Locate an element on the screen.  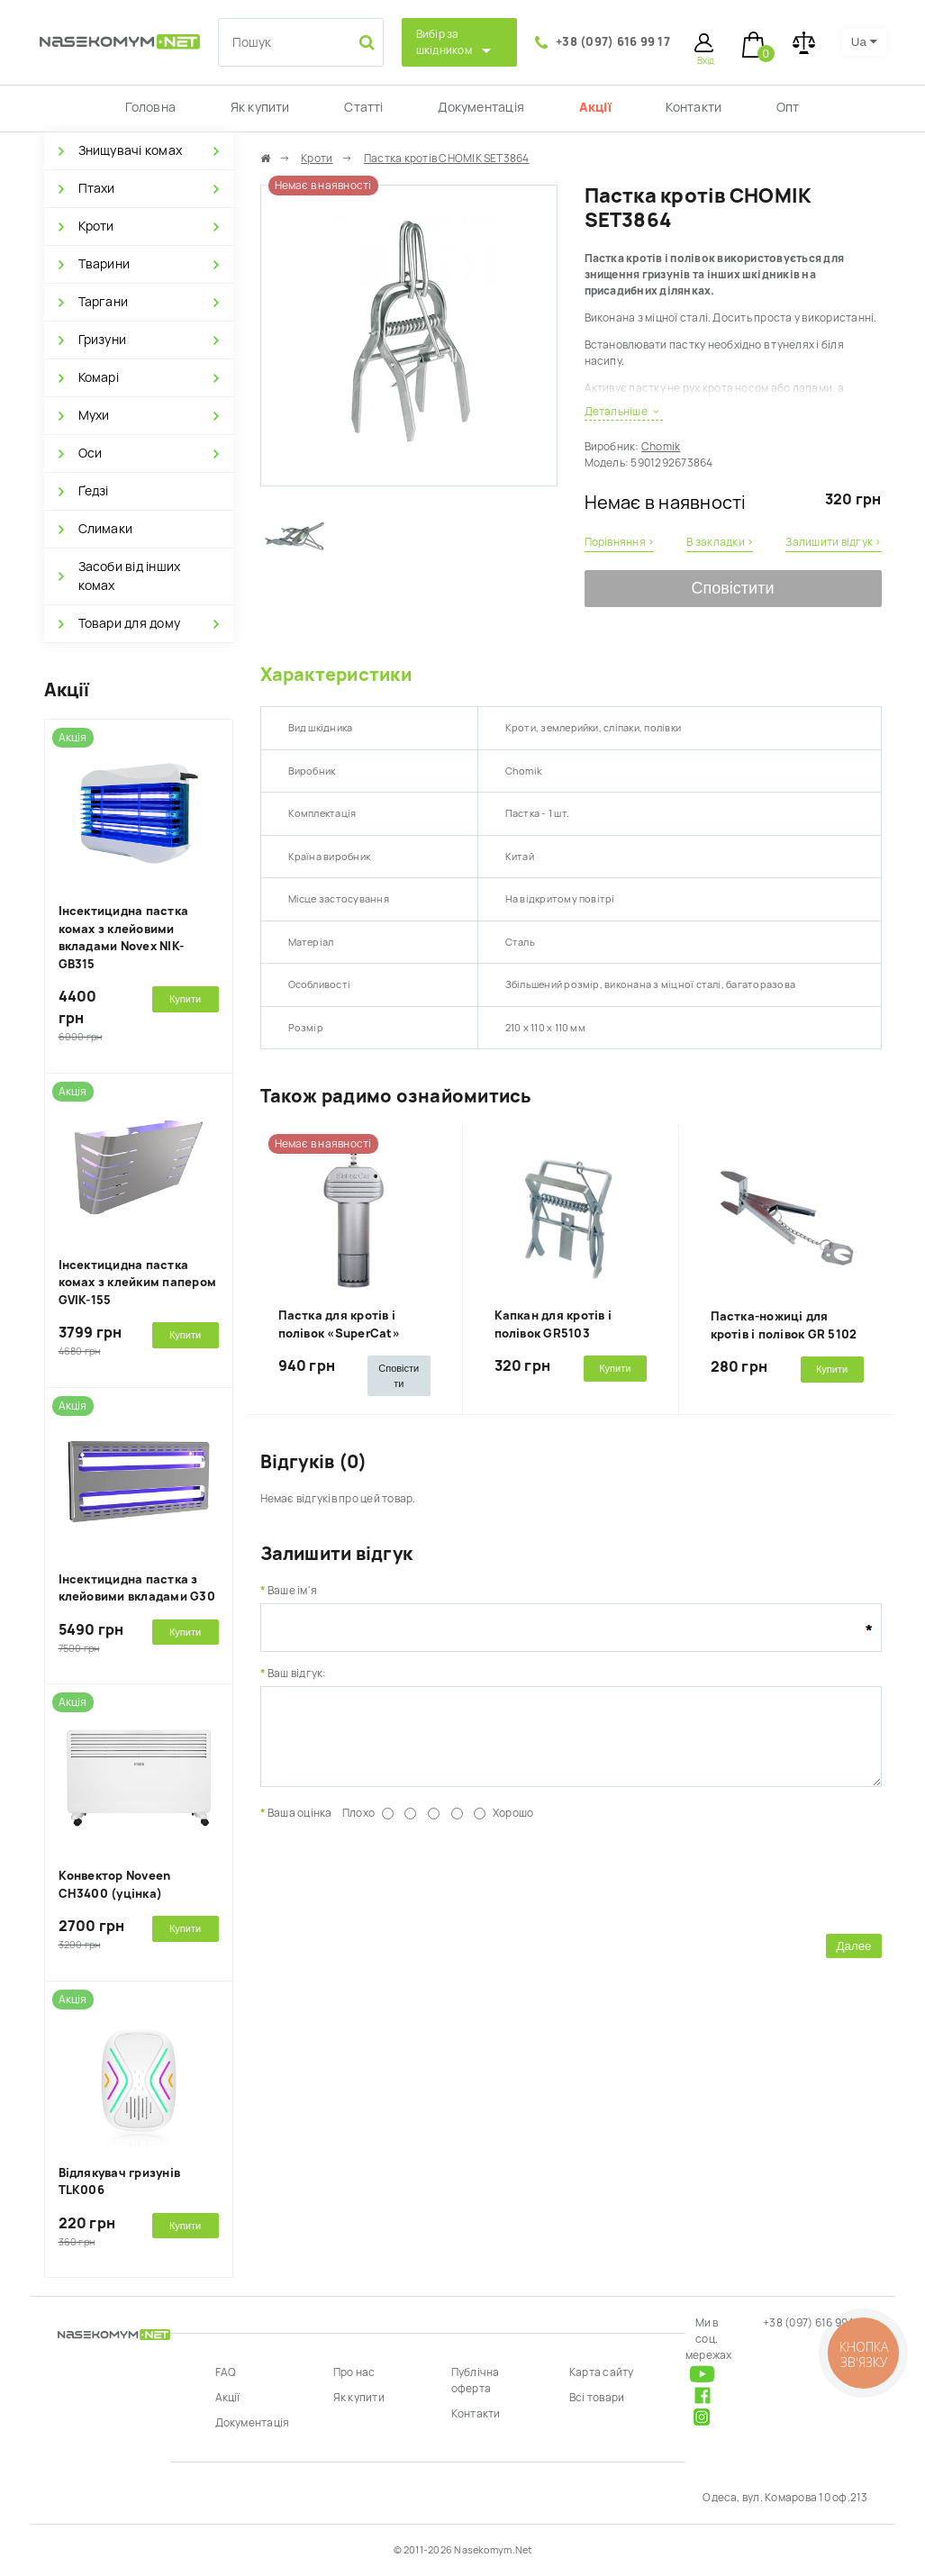
Порівняння › is located at coordinates (620, 542).